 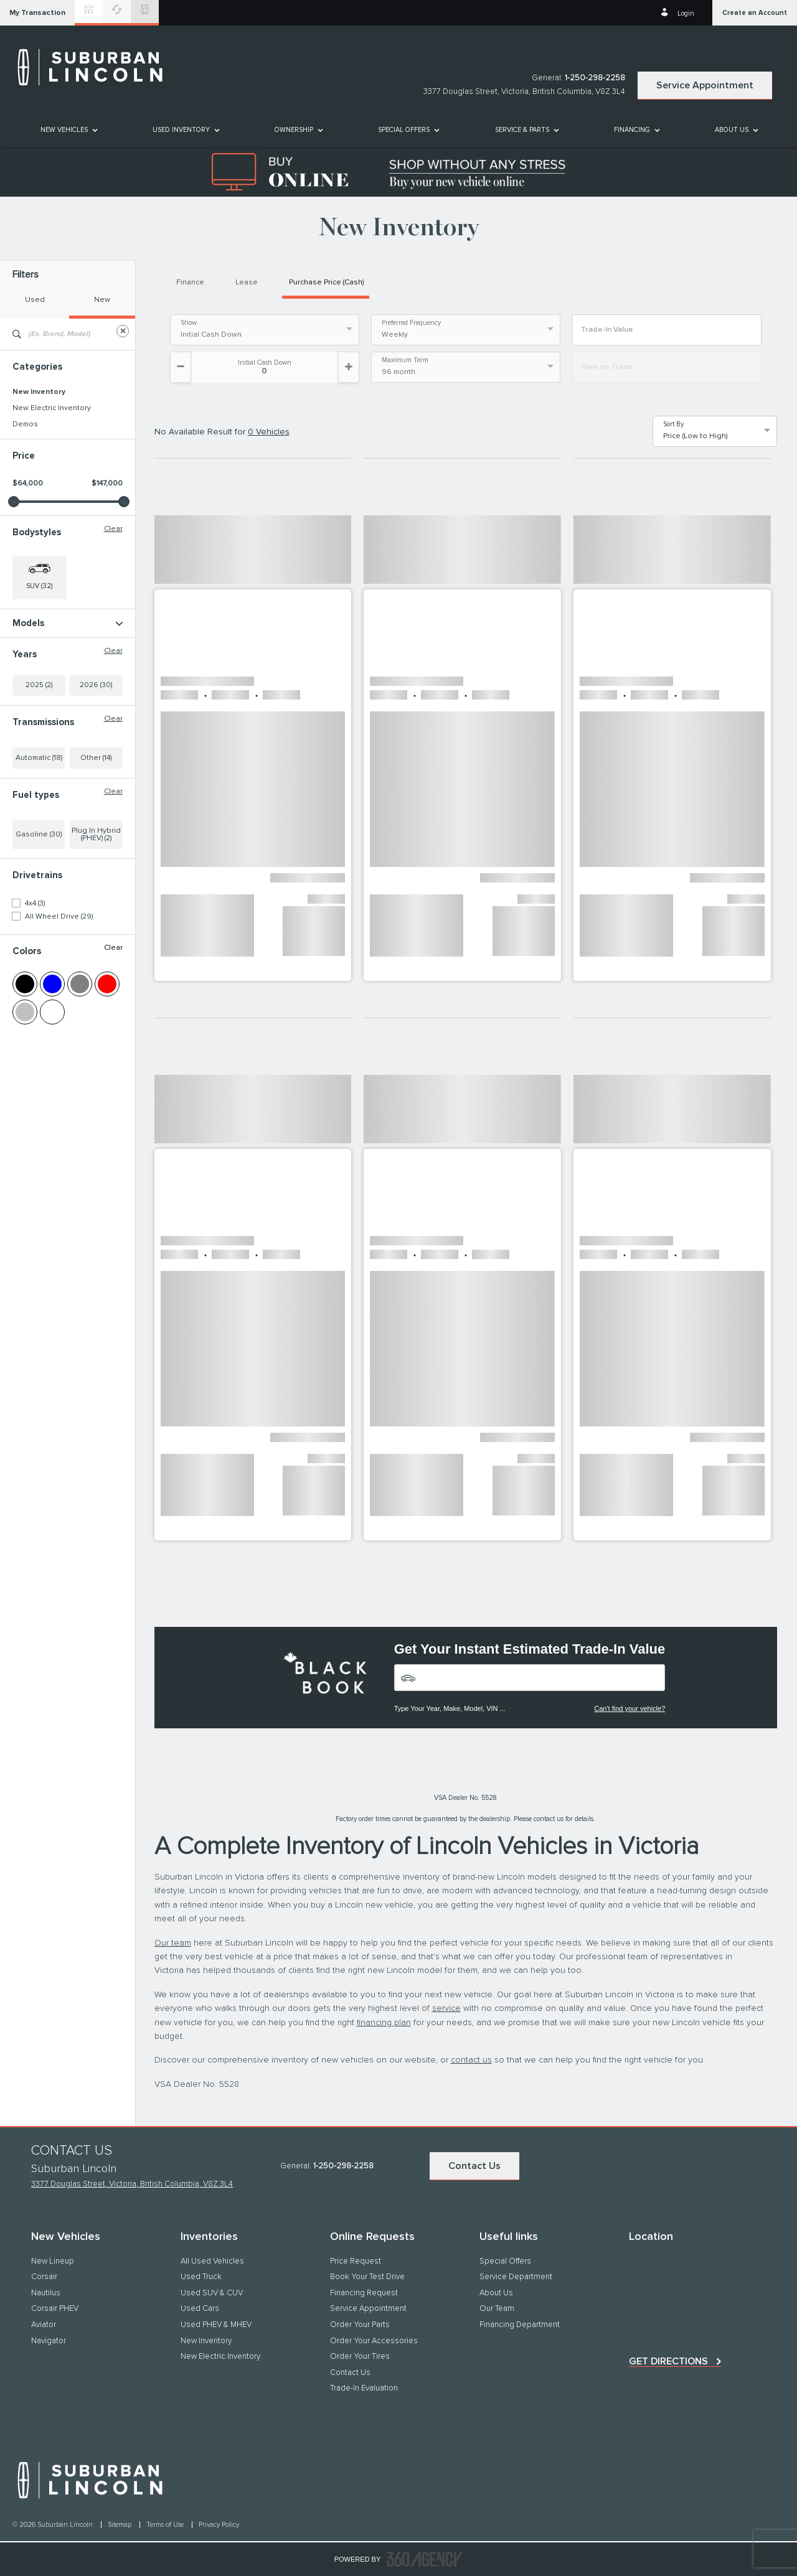 I want to click on Navigator (2), so click(x=34, y=689).